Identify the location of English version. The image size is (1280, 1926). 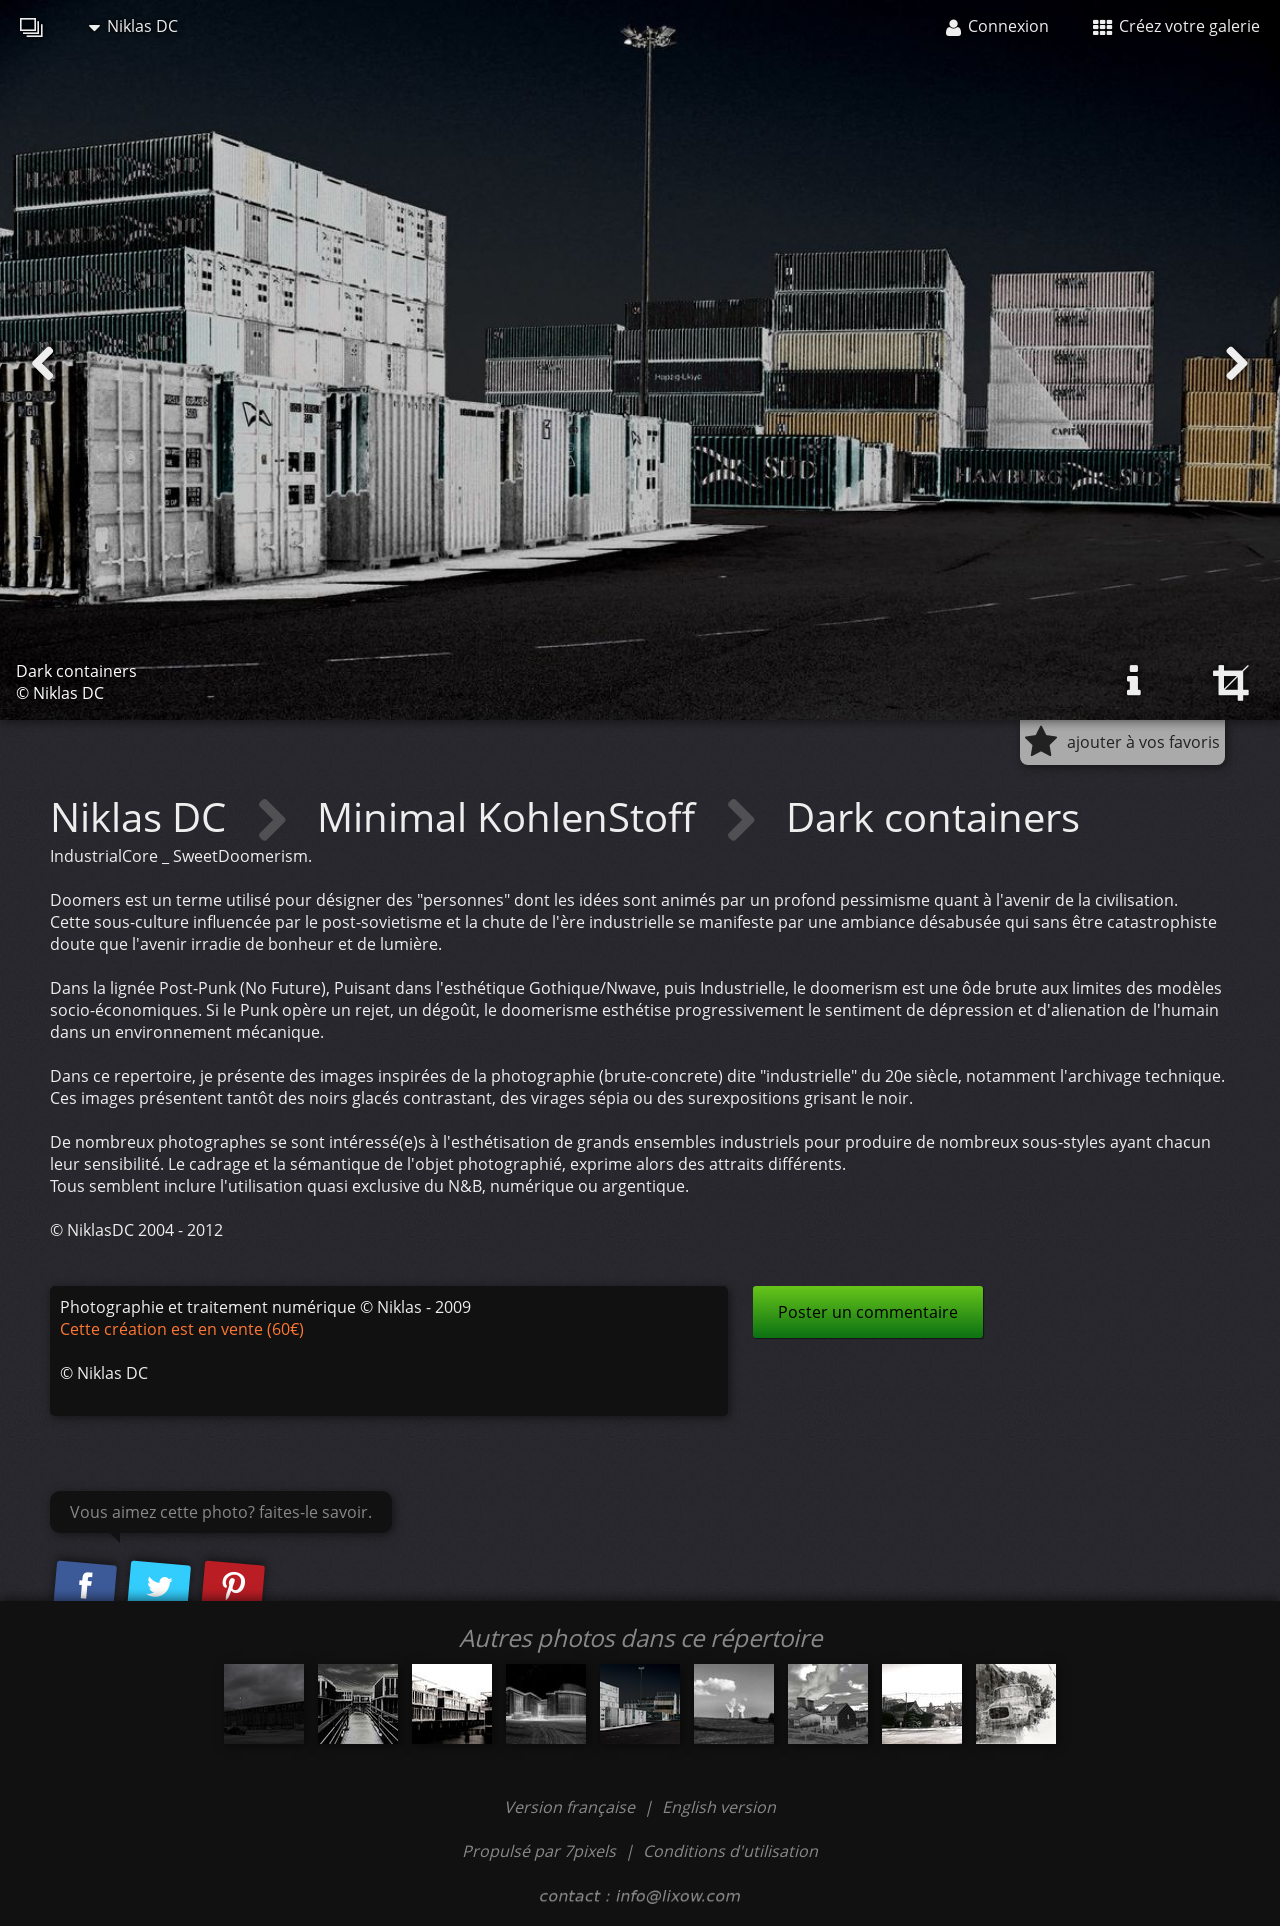
(719, 1807).